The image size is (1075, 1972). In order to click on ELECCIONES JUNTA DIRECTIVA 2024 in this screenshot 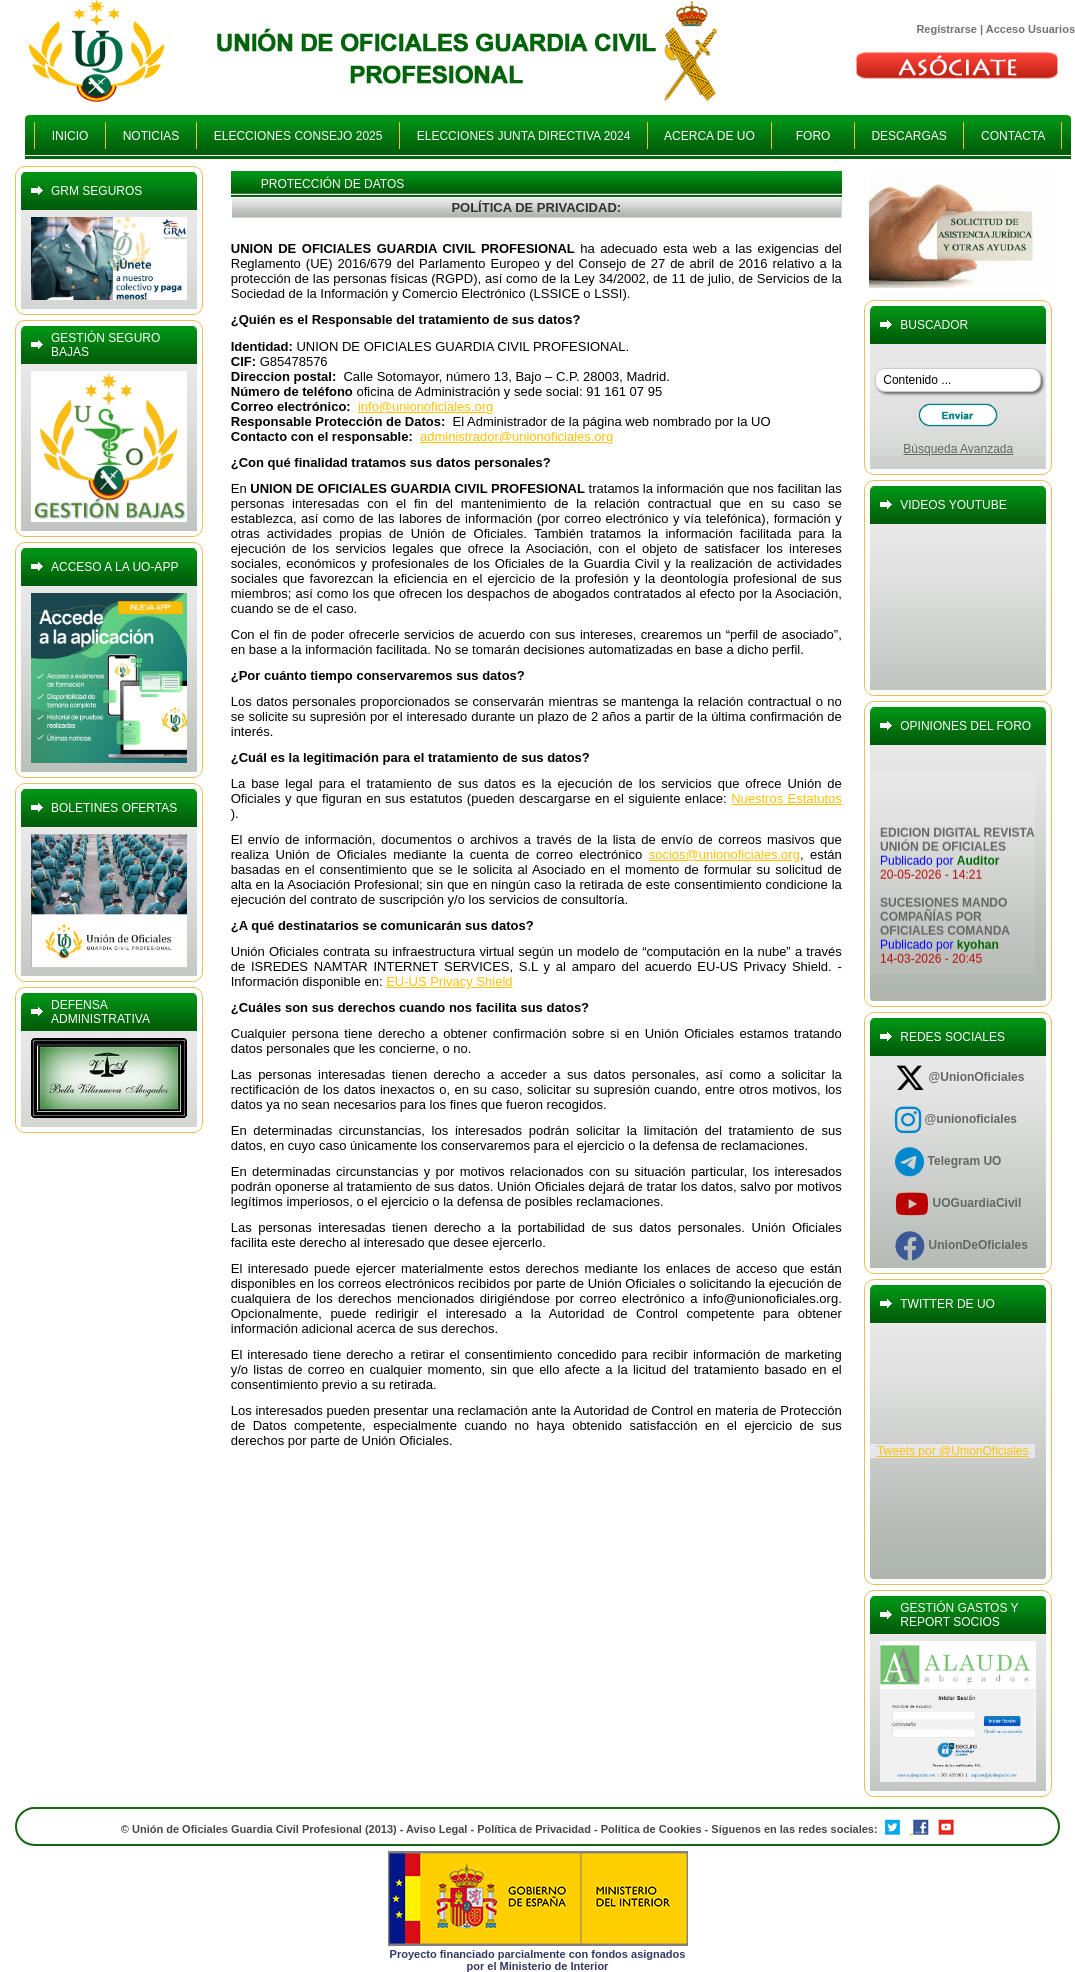, I will do `click(523, 136)`.